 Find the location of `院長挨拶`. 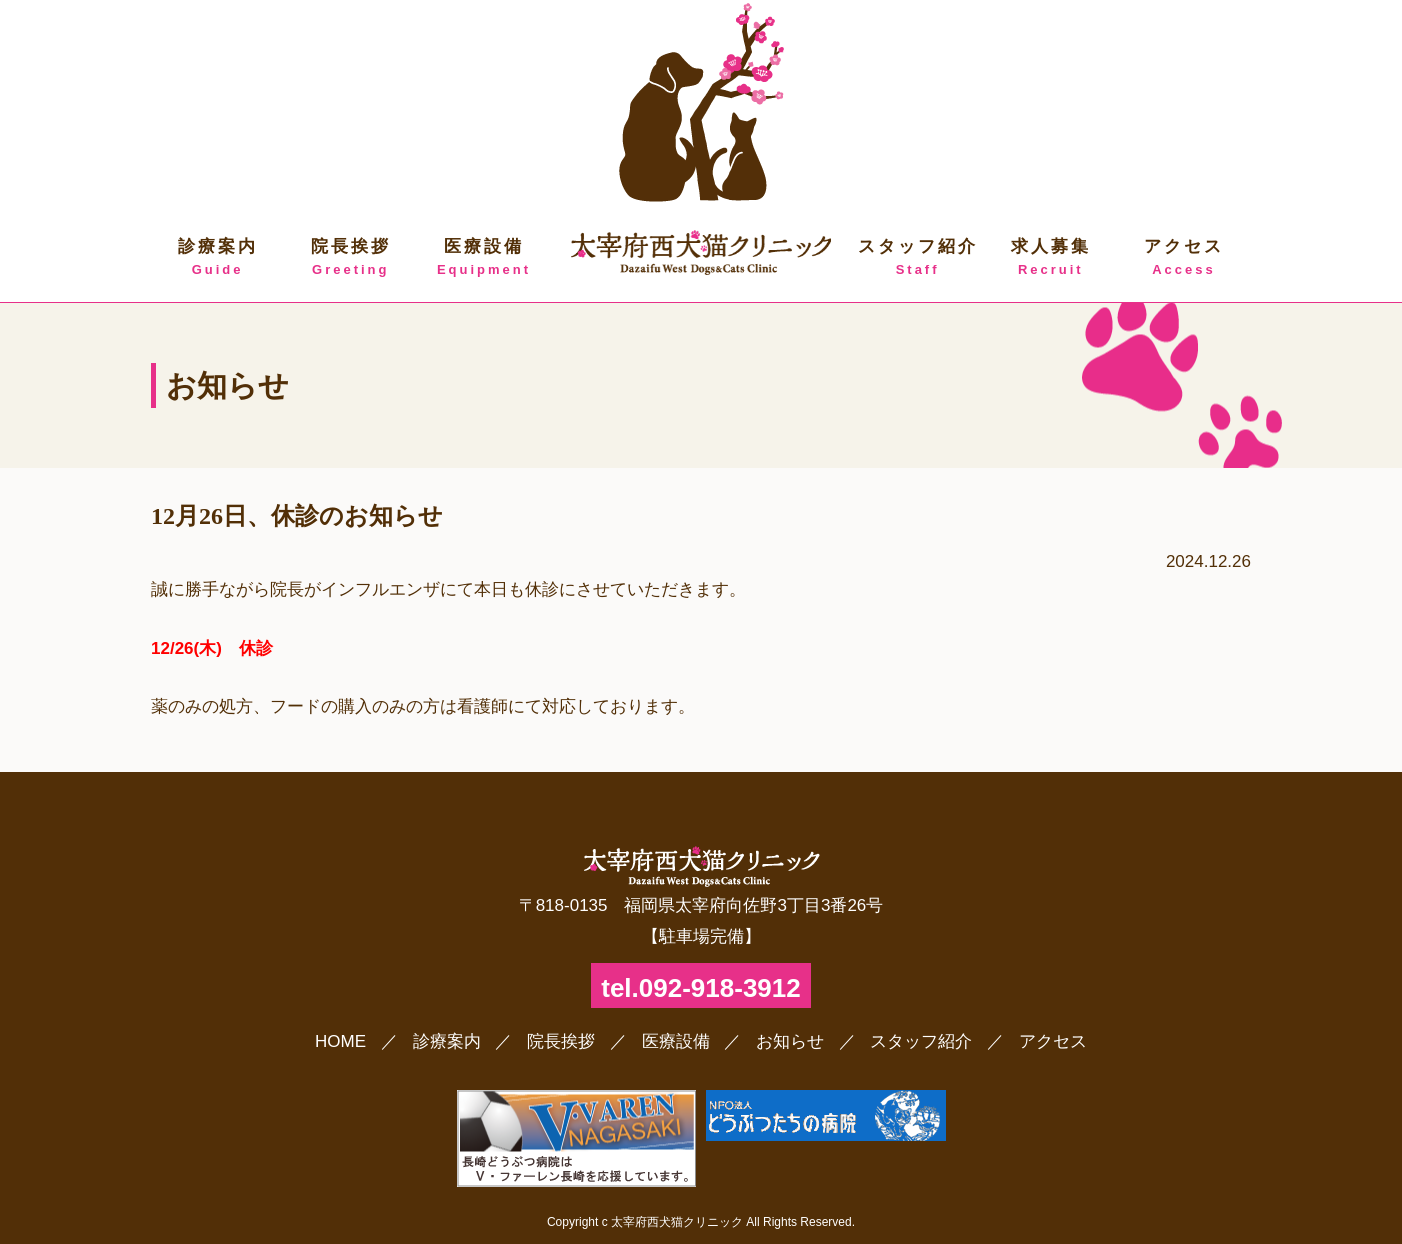

院長挨拶 is located at coordinates (350, 258).